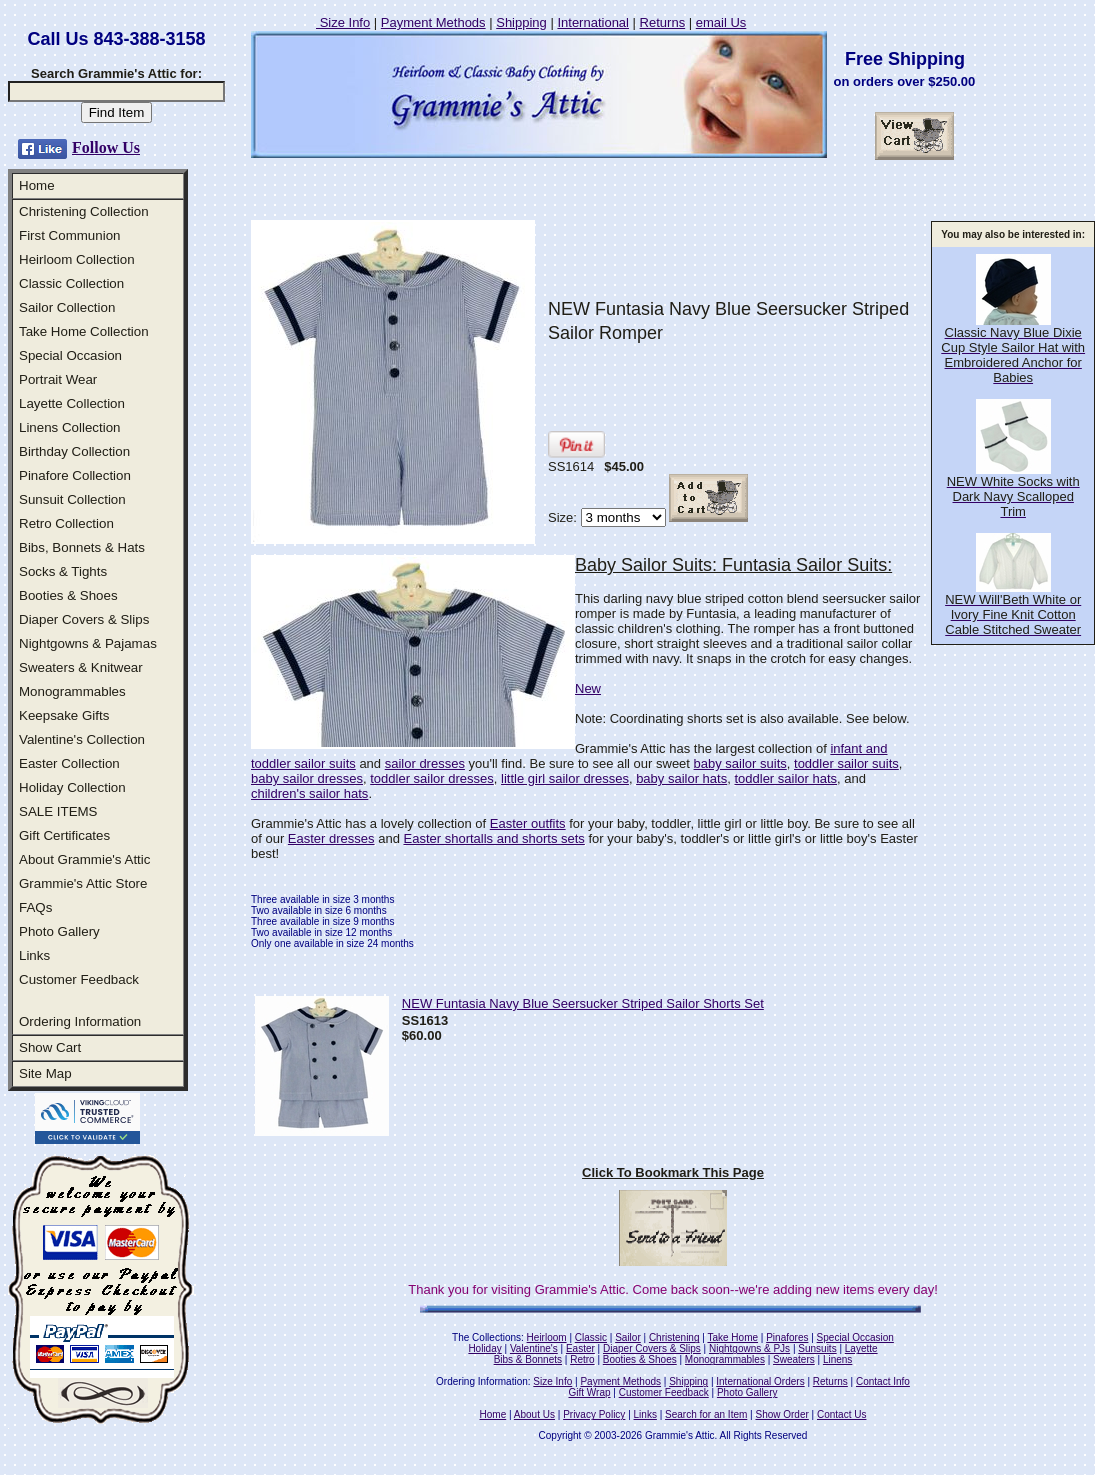  Describe the element at coordinates (58, 811) in the screenshot. I see `SALE ITEMS` at that location.